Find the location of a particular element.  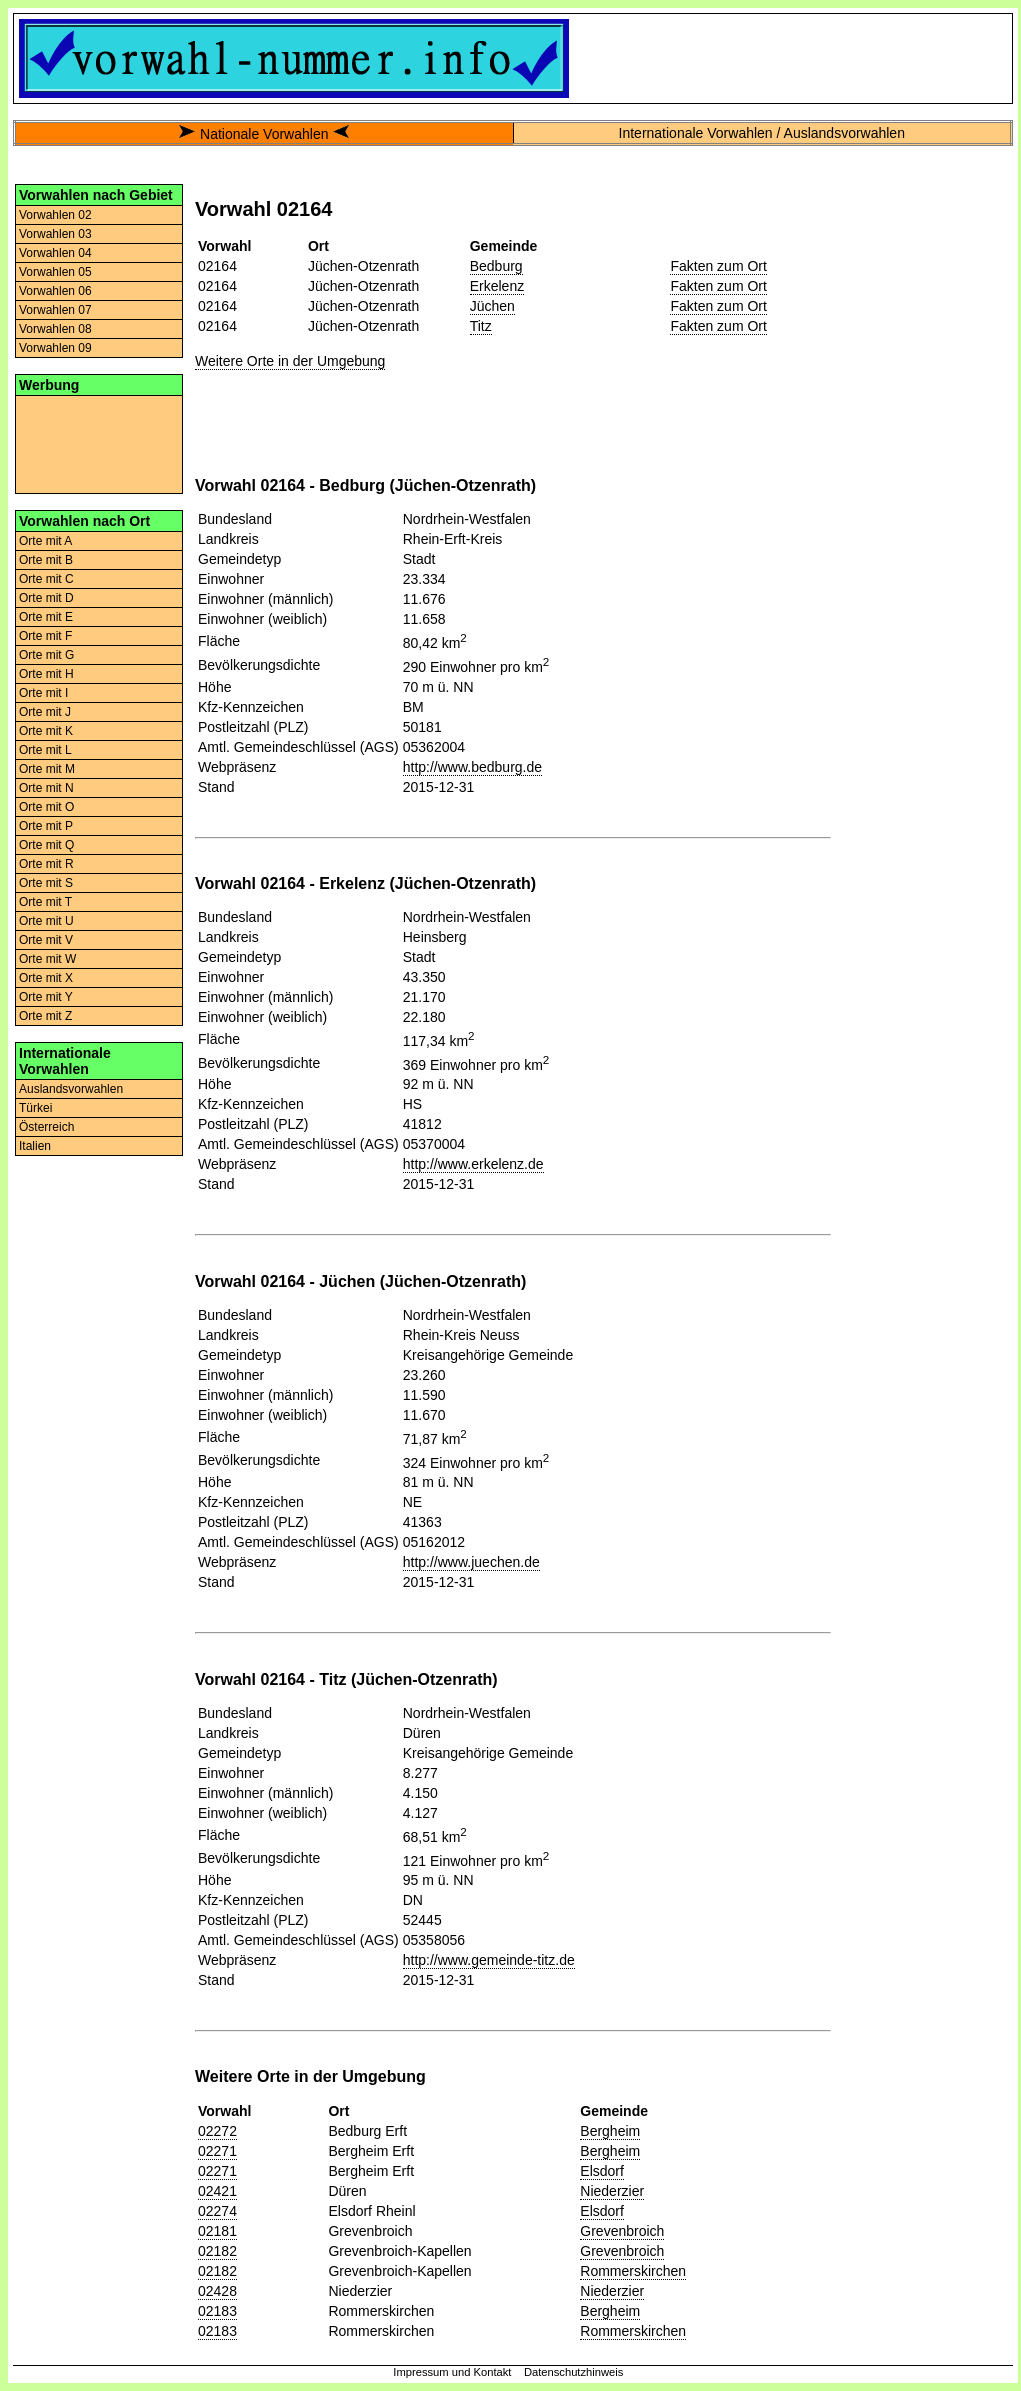

Orte mit A is located at coordinates (45, 541).